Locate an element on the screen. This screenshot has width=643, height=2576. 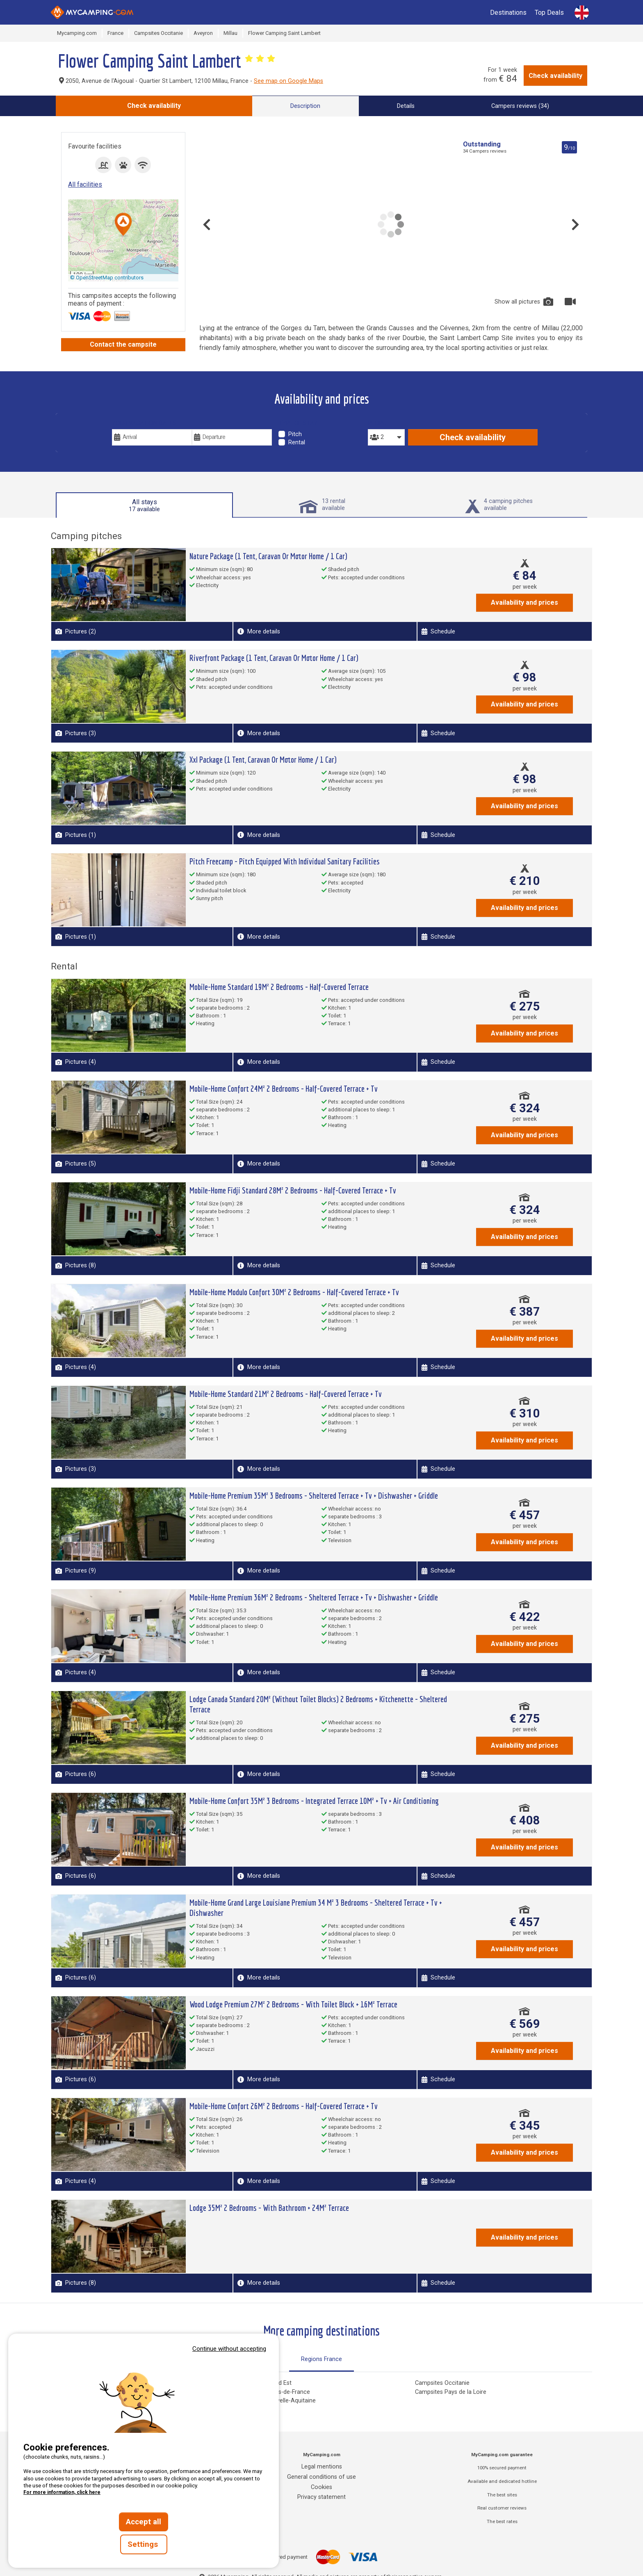
Campsites Occitanie is located at coordinates (442, 2382).